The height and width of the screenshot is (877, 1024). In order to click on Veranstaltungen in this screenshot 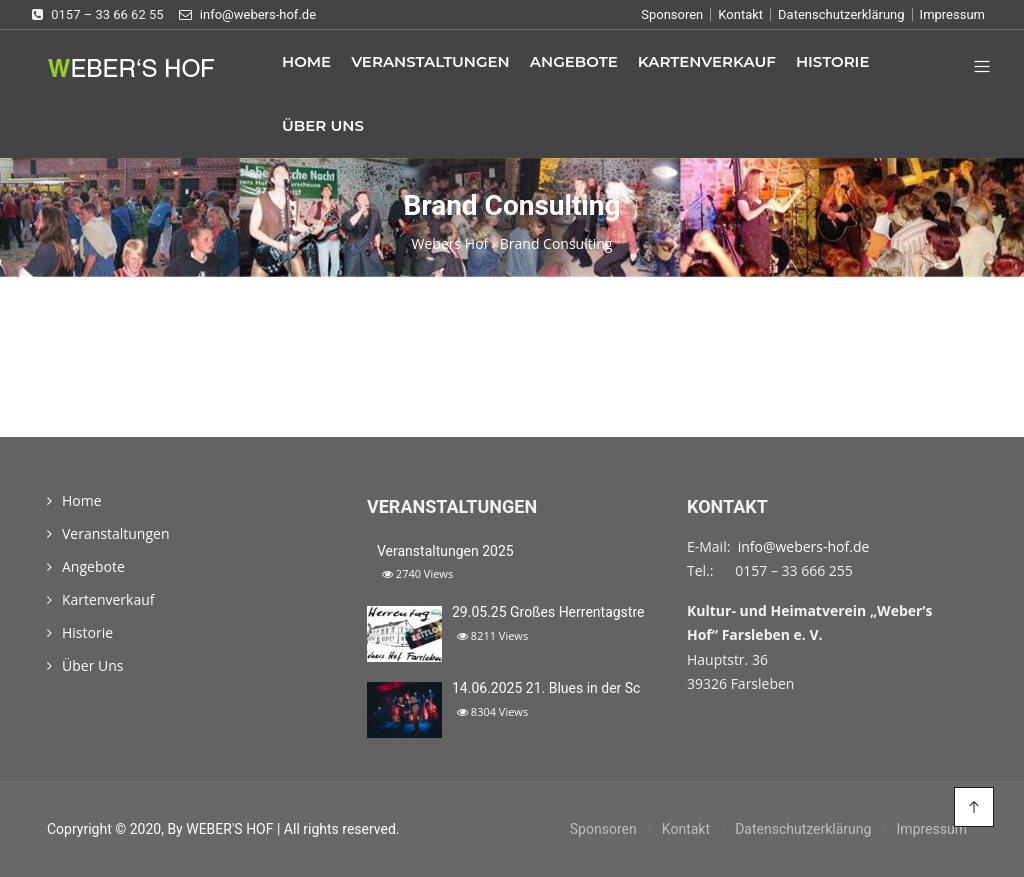, I will do `click(430, 61)`.